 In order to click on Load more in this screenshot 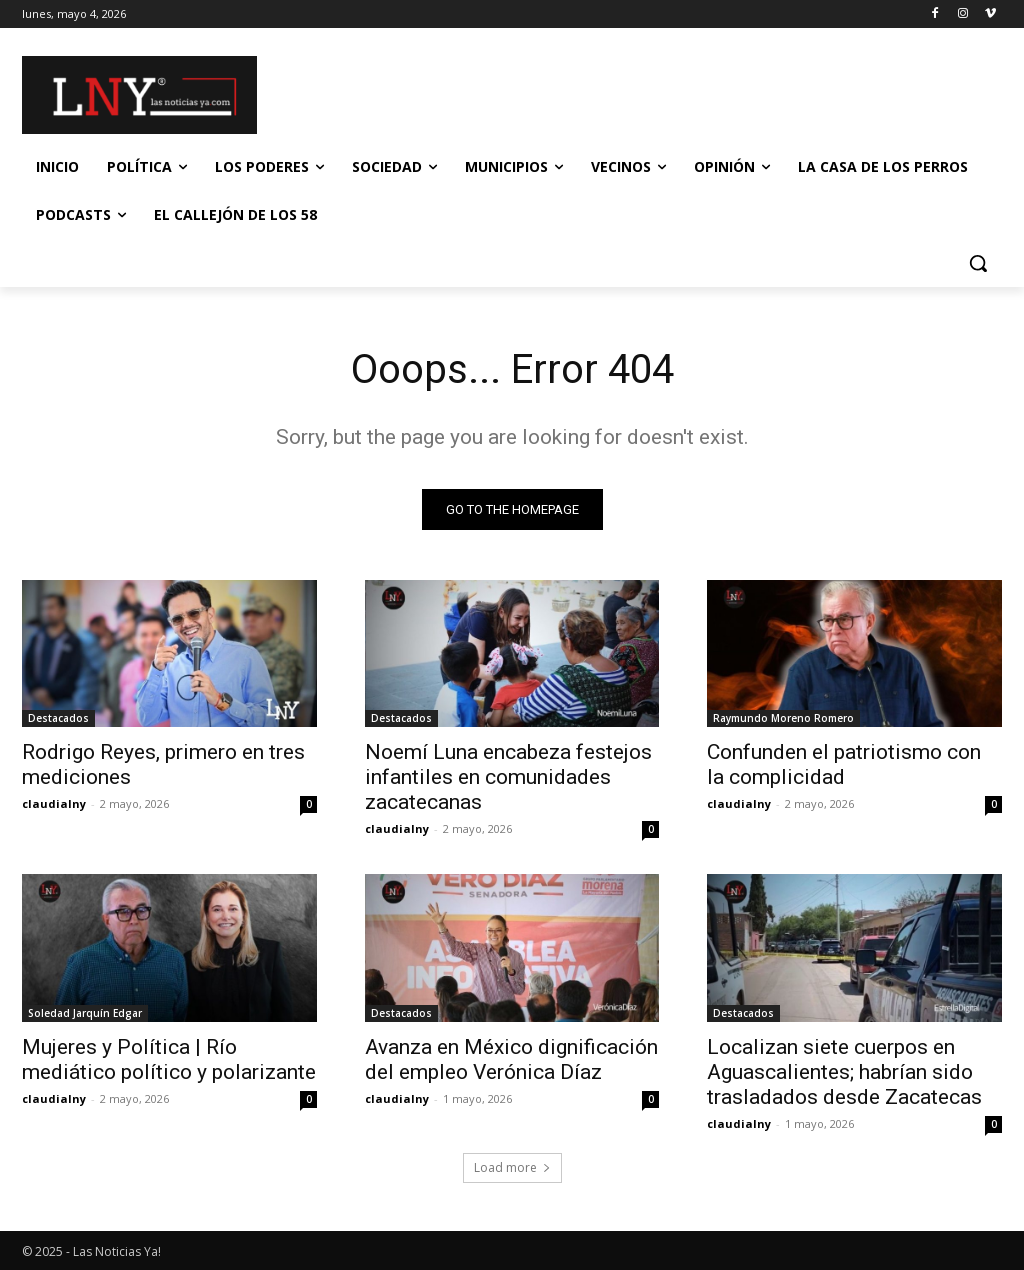, I will do `click(512, 1167)`.